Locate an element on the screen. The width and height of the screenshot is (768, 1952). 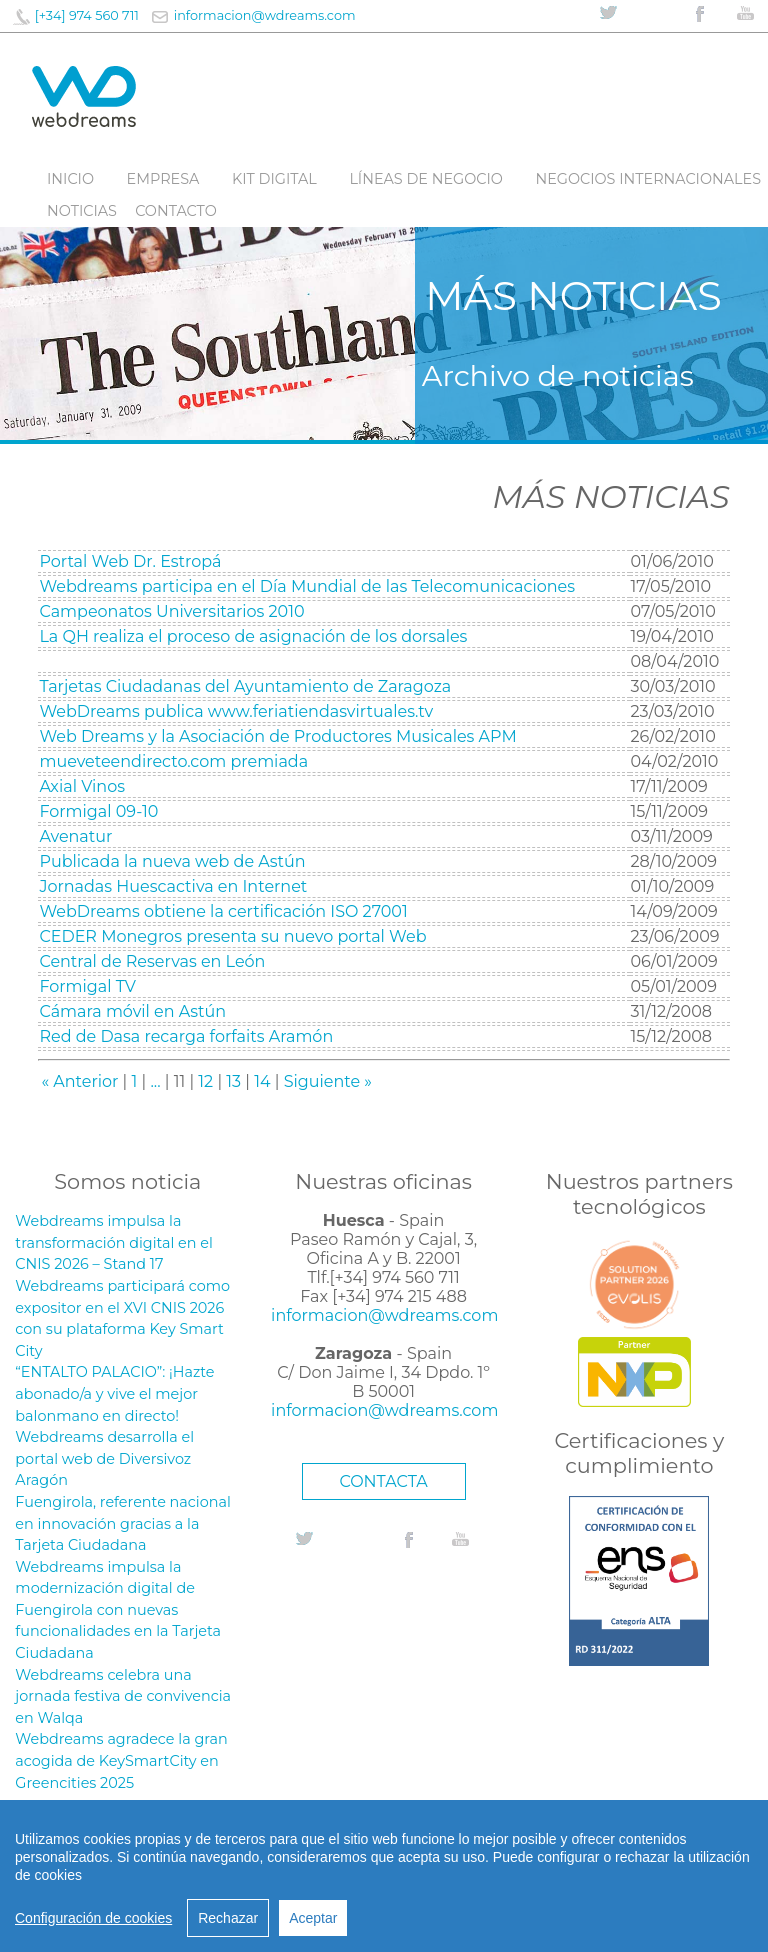
WebDreams publica www.feriatiendasvirtuales.tv is located at coordinates (236, 711).